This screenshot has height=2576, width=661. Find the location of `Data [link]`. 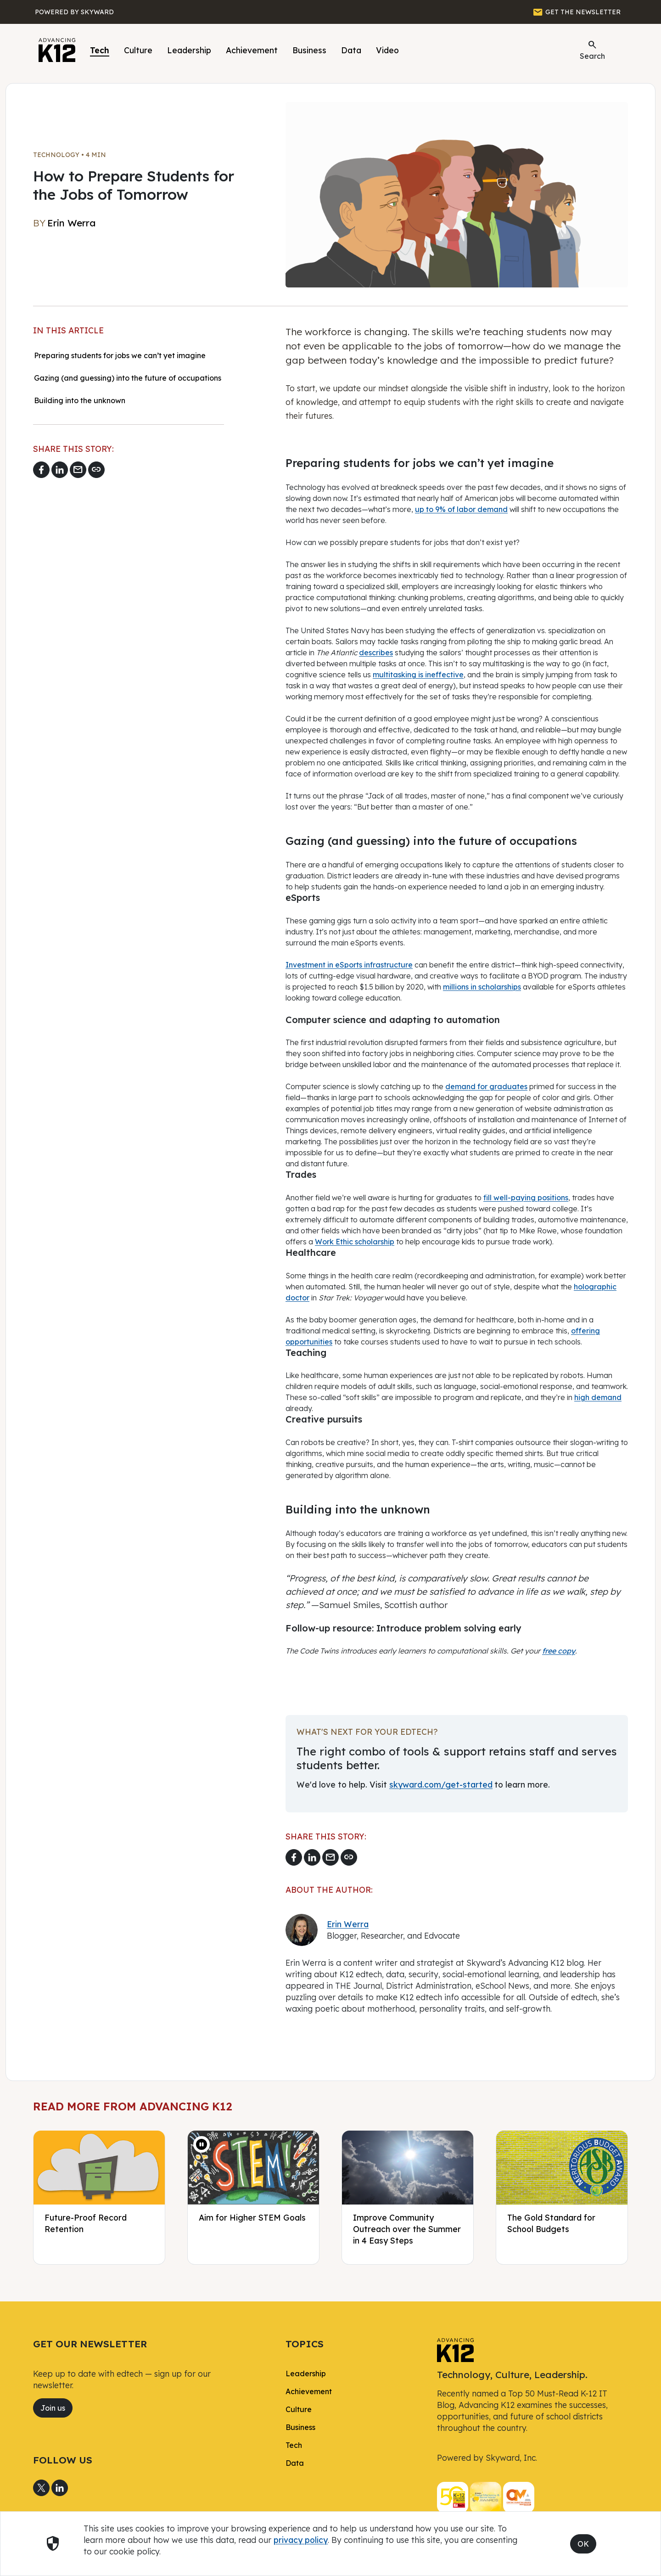

Data [link] is located at coordinates (295, 2463).